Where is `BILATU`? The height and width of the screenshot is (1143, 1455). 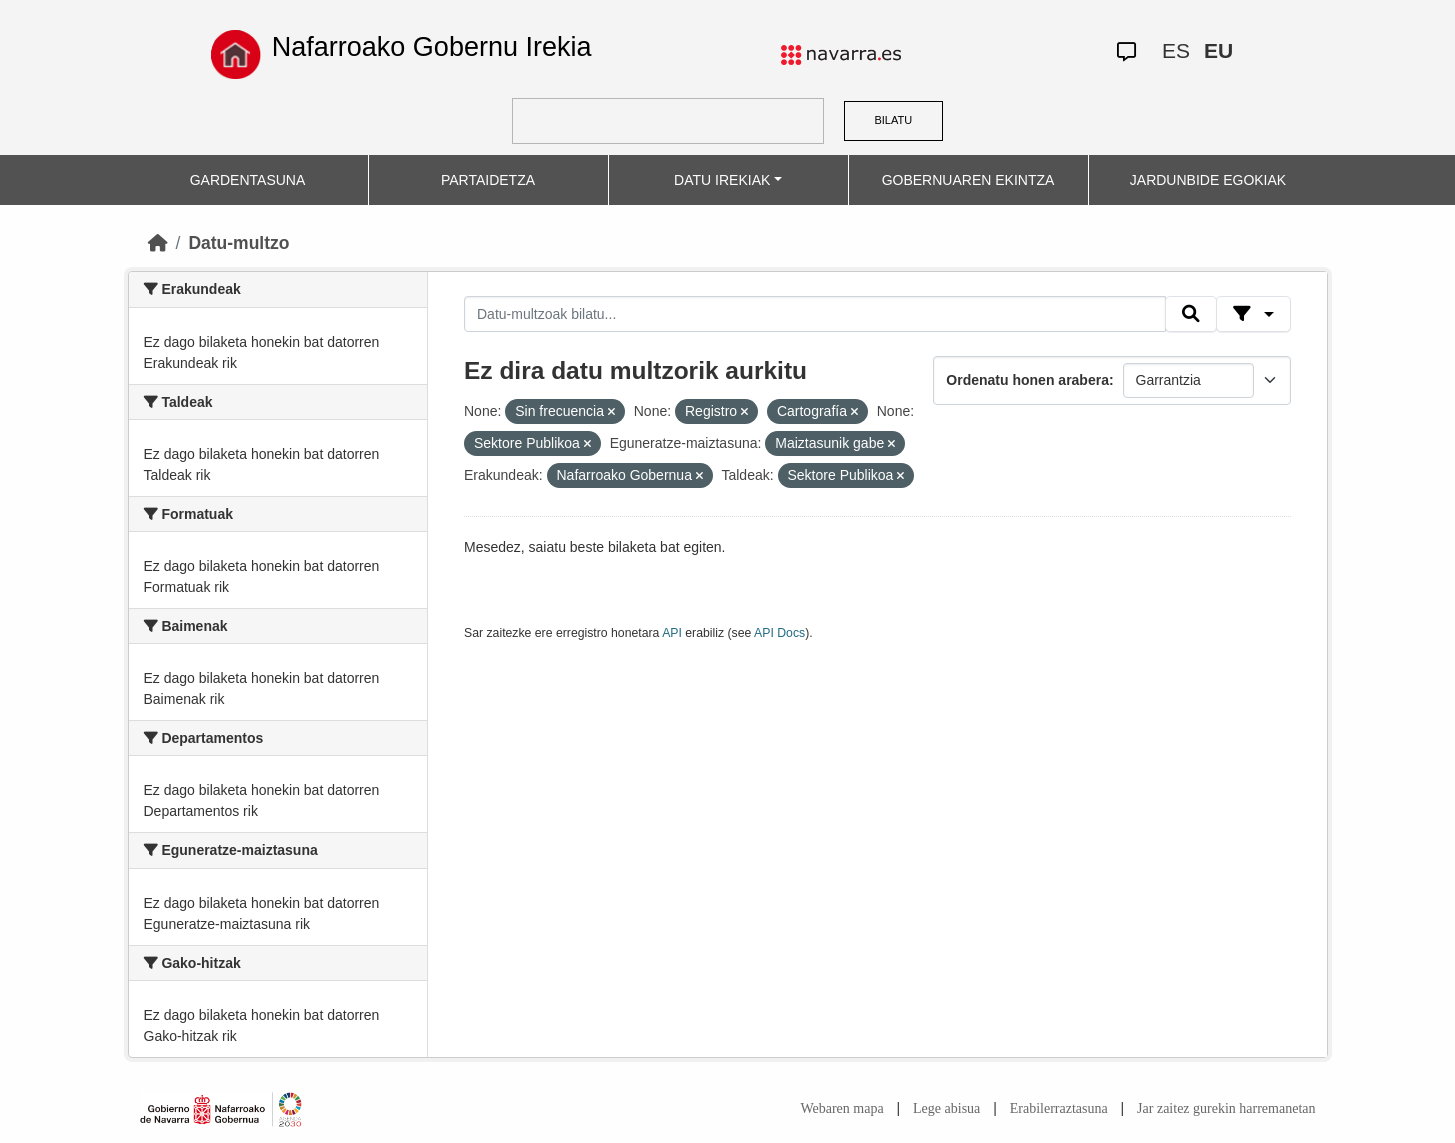 BILATU is located at coordinates (893, 120).